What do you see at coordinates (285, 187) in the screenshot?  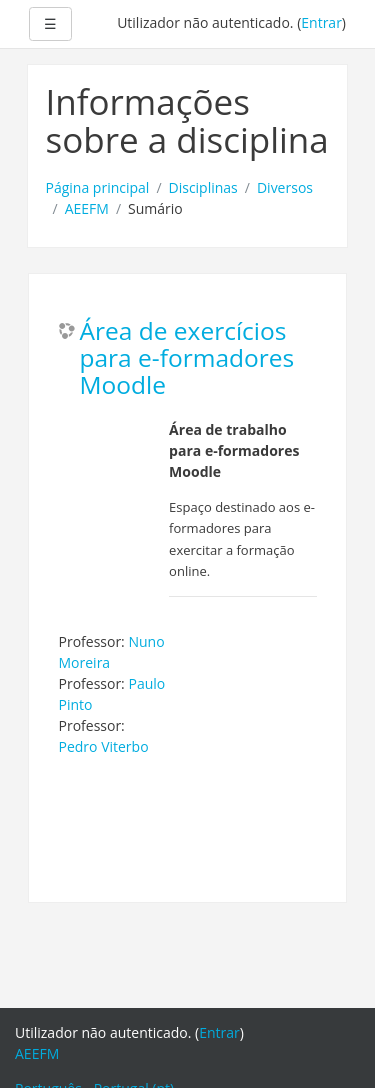 I see `Diversos` at bounding box center [285, 187].